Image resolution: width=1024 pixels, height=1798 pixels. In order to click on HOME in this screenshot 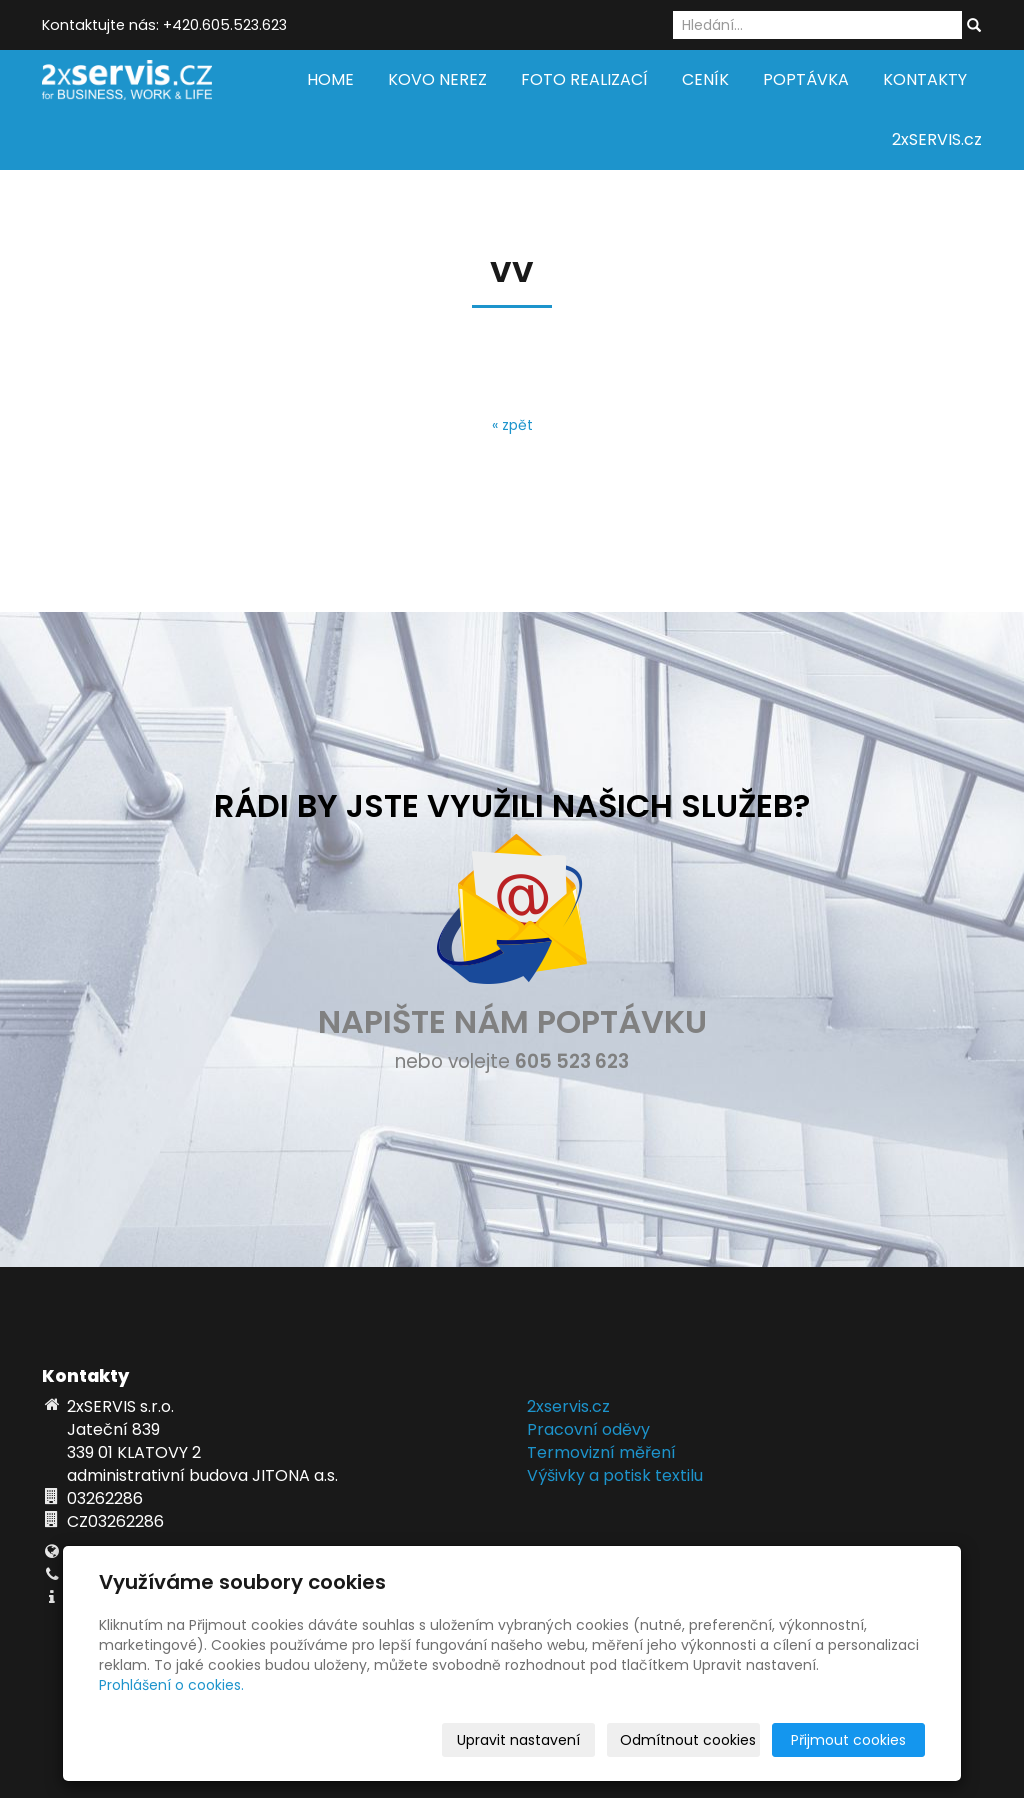, I will do `click(330, 79)`.